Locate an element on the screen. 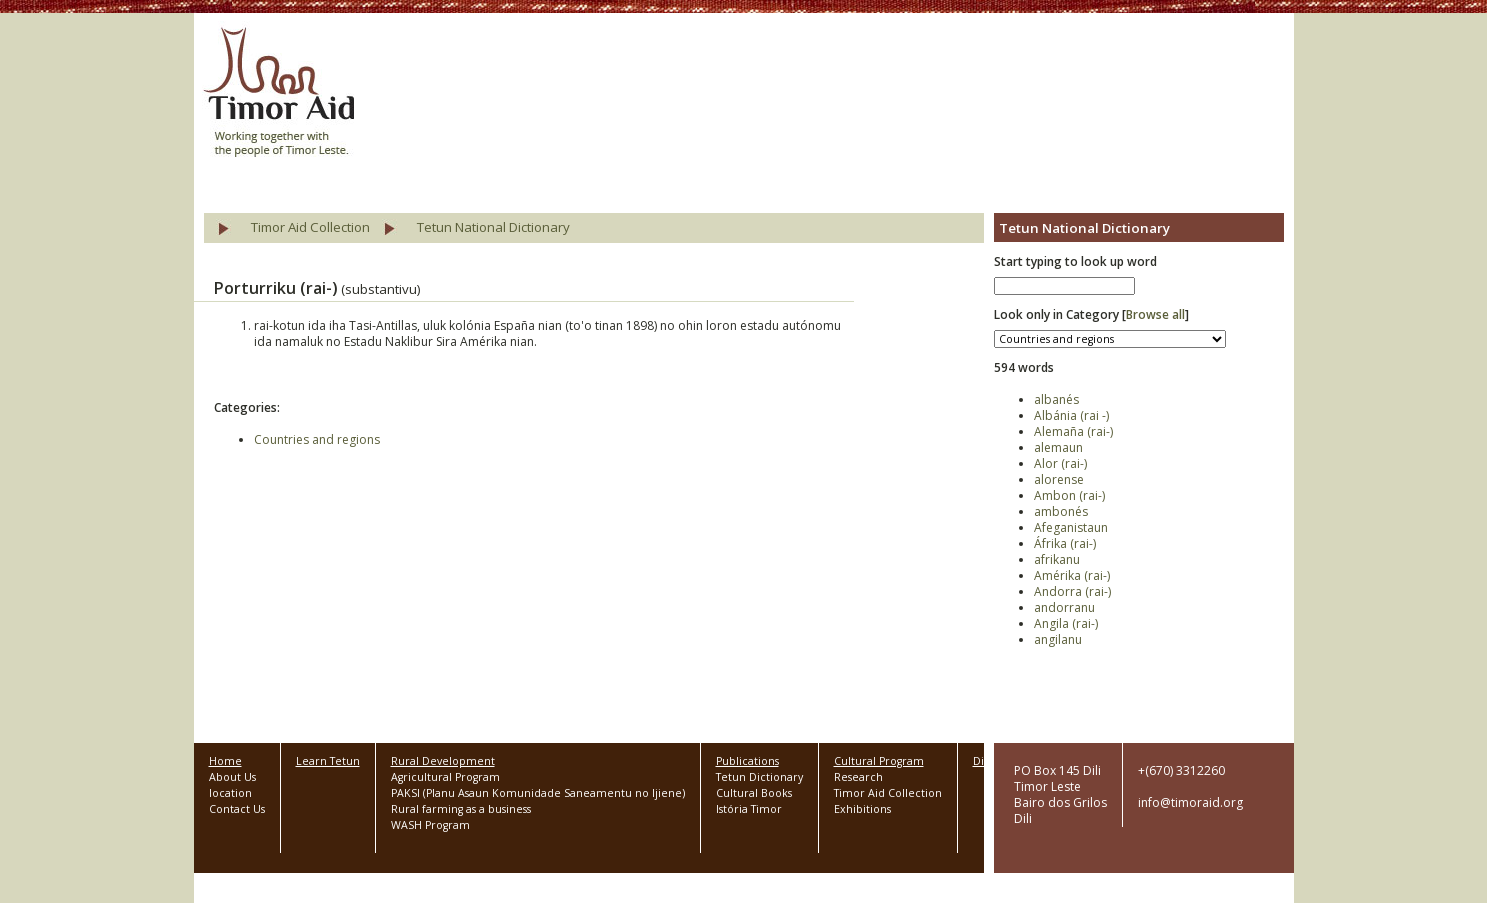 The image size is (1487, 903). Albánia (rai -) is located at coordinates (1071, 415).